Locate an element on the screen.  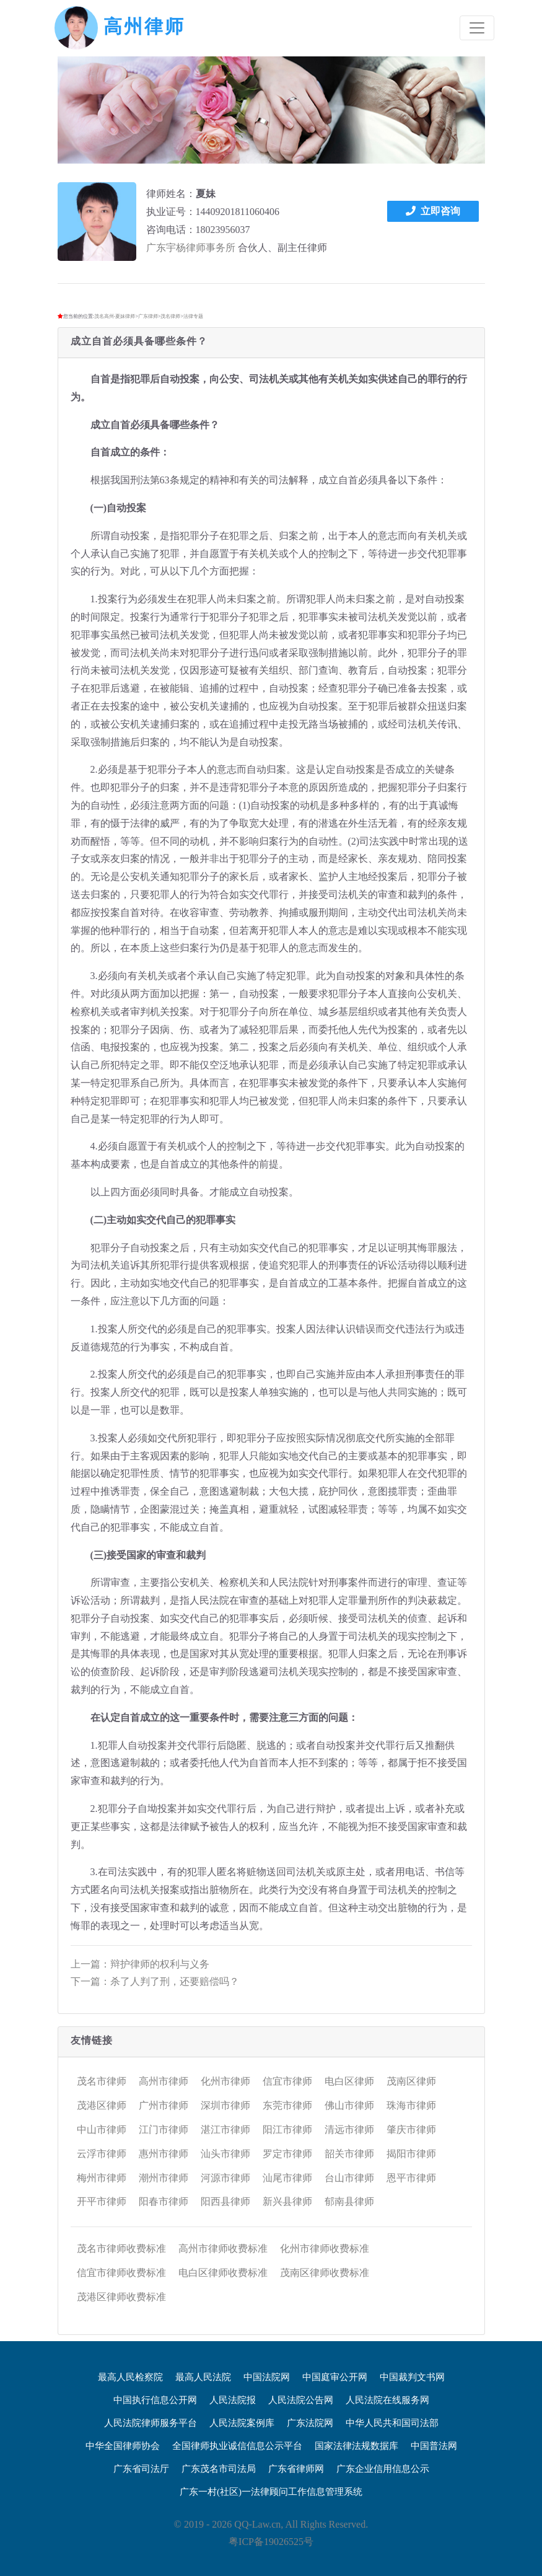
潮州市律师 is located at coordinates (163, 2178).